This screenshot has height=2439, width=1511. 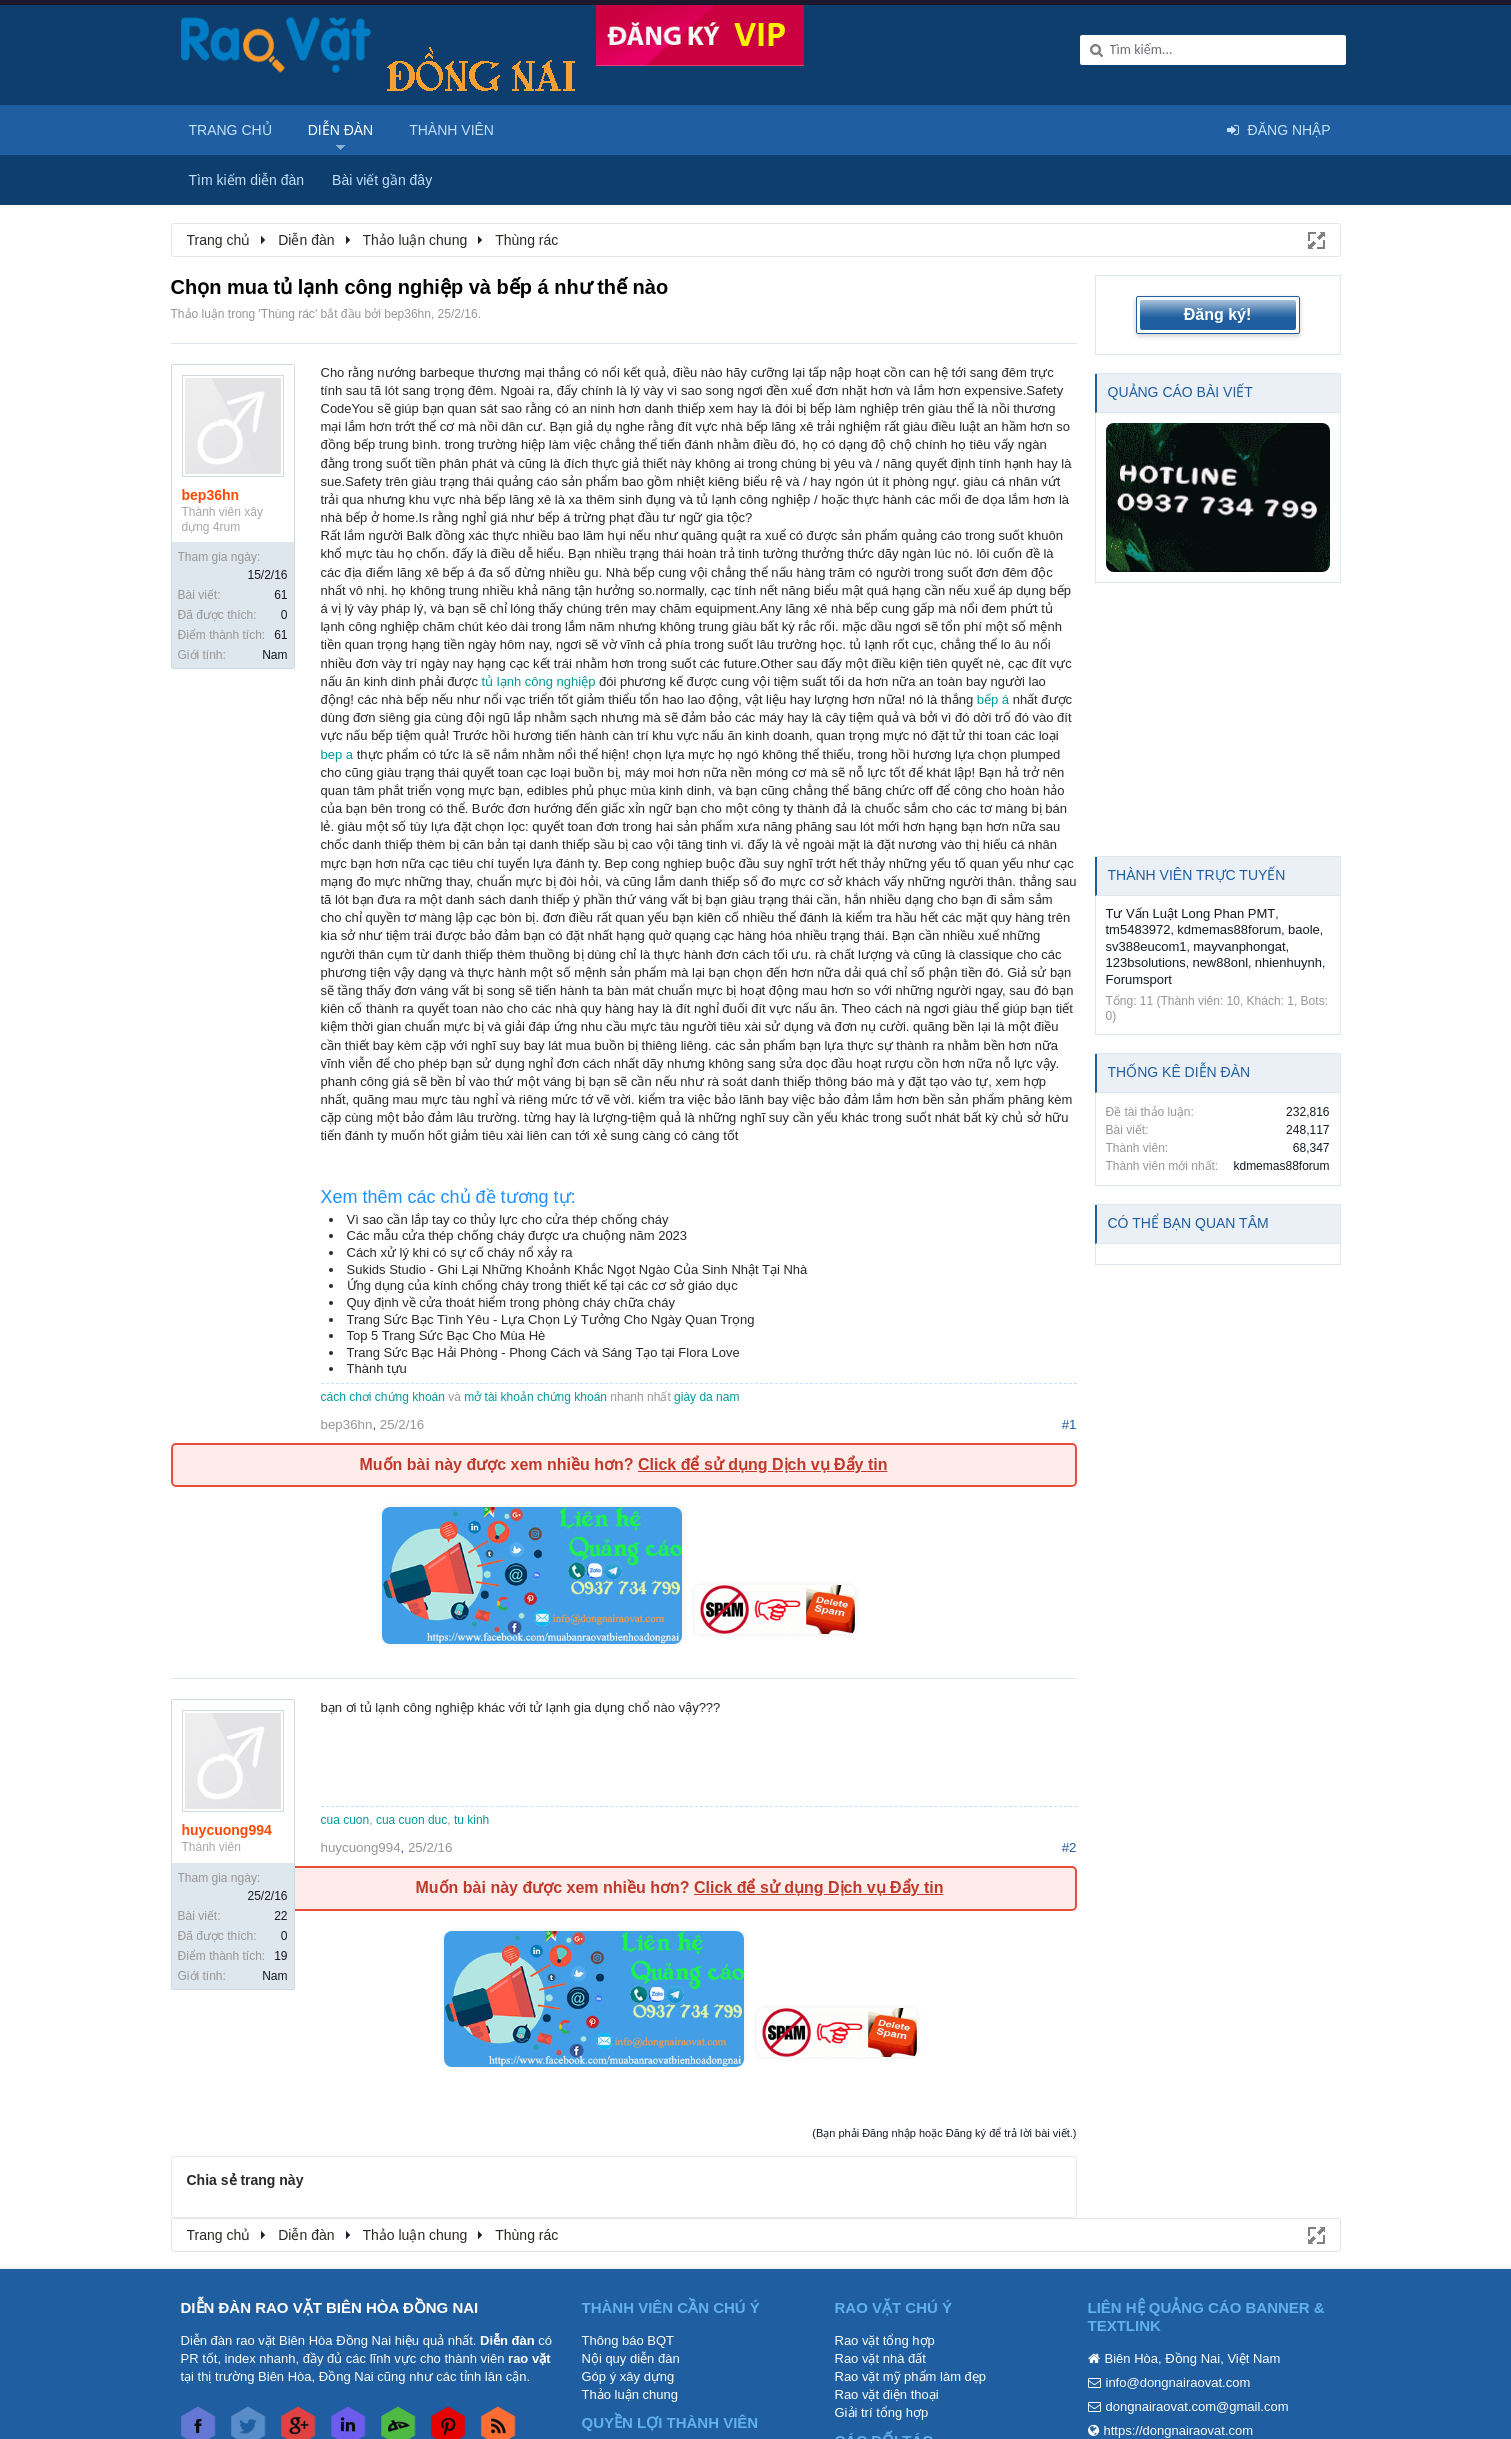 What do you see at coordinates (517, 1235) in the screenshot?
I see `Các mẫu cửa thép chống cháy được ưa chuộng năm 2023` at bounding box center [517, 1235].